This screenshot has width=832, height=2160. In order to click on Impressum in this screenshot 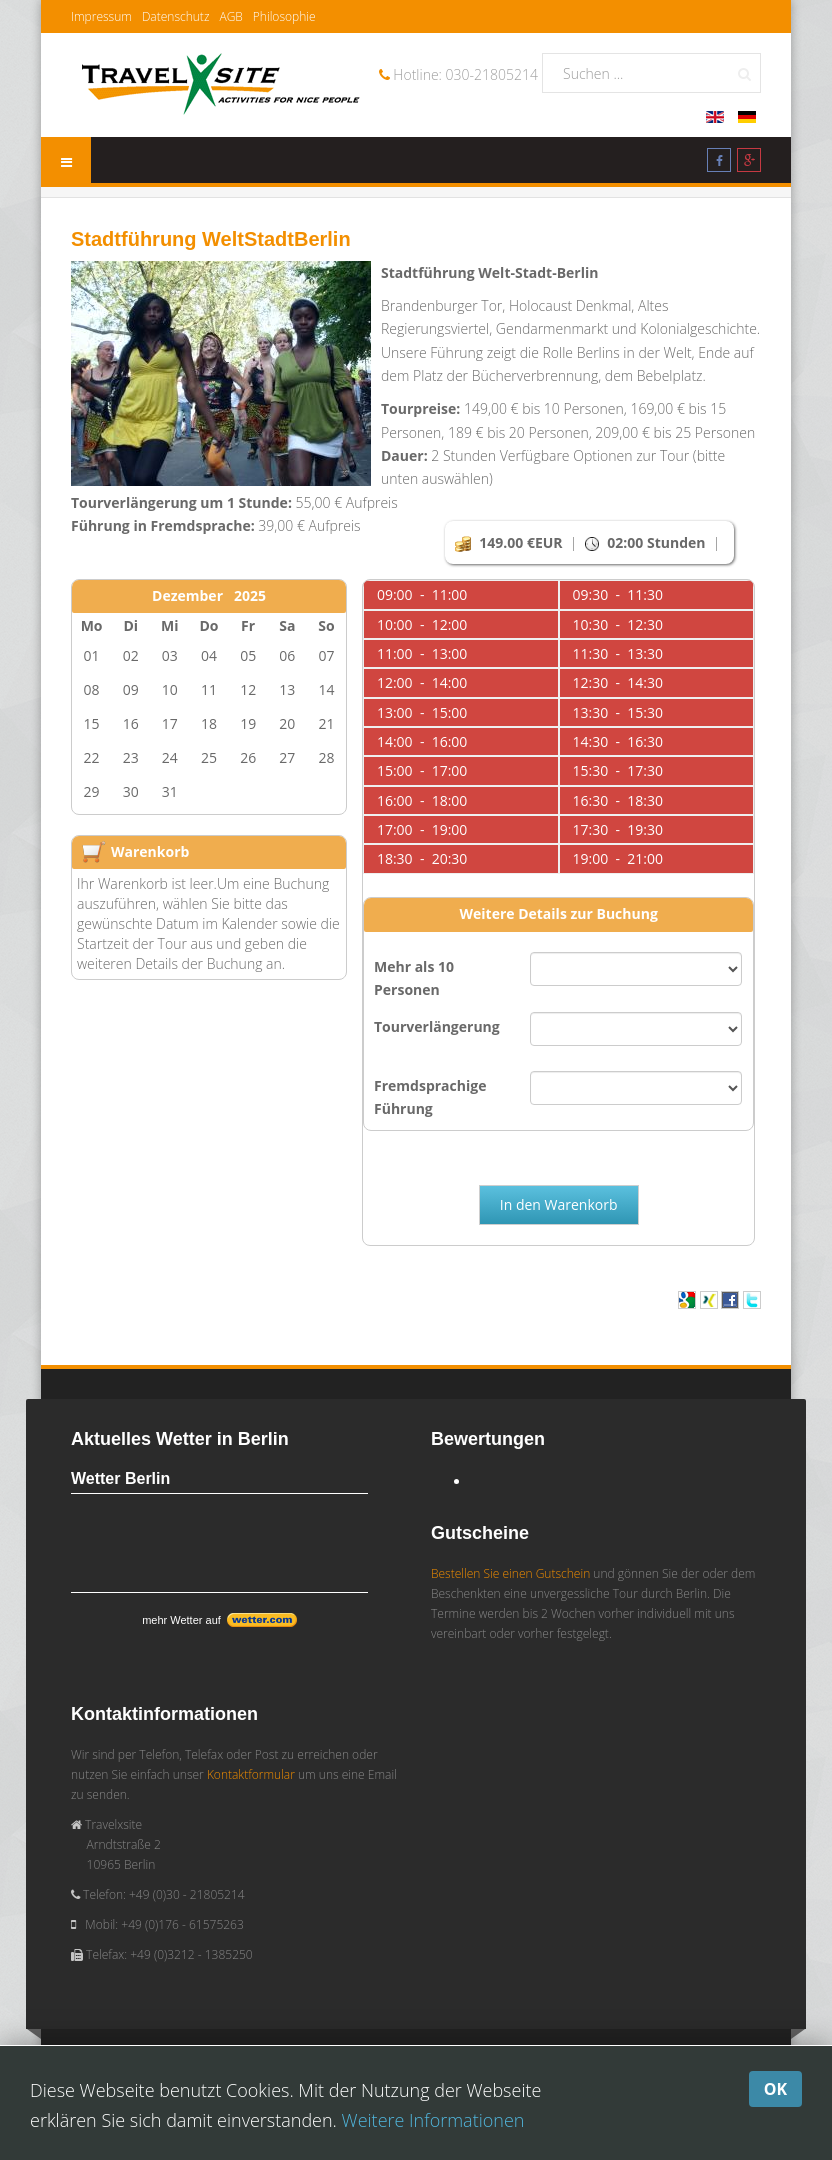, I will do `click(101, 16)`.